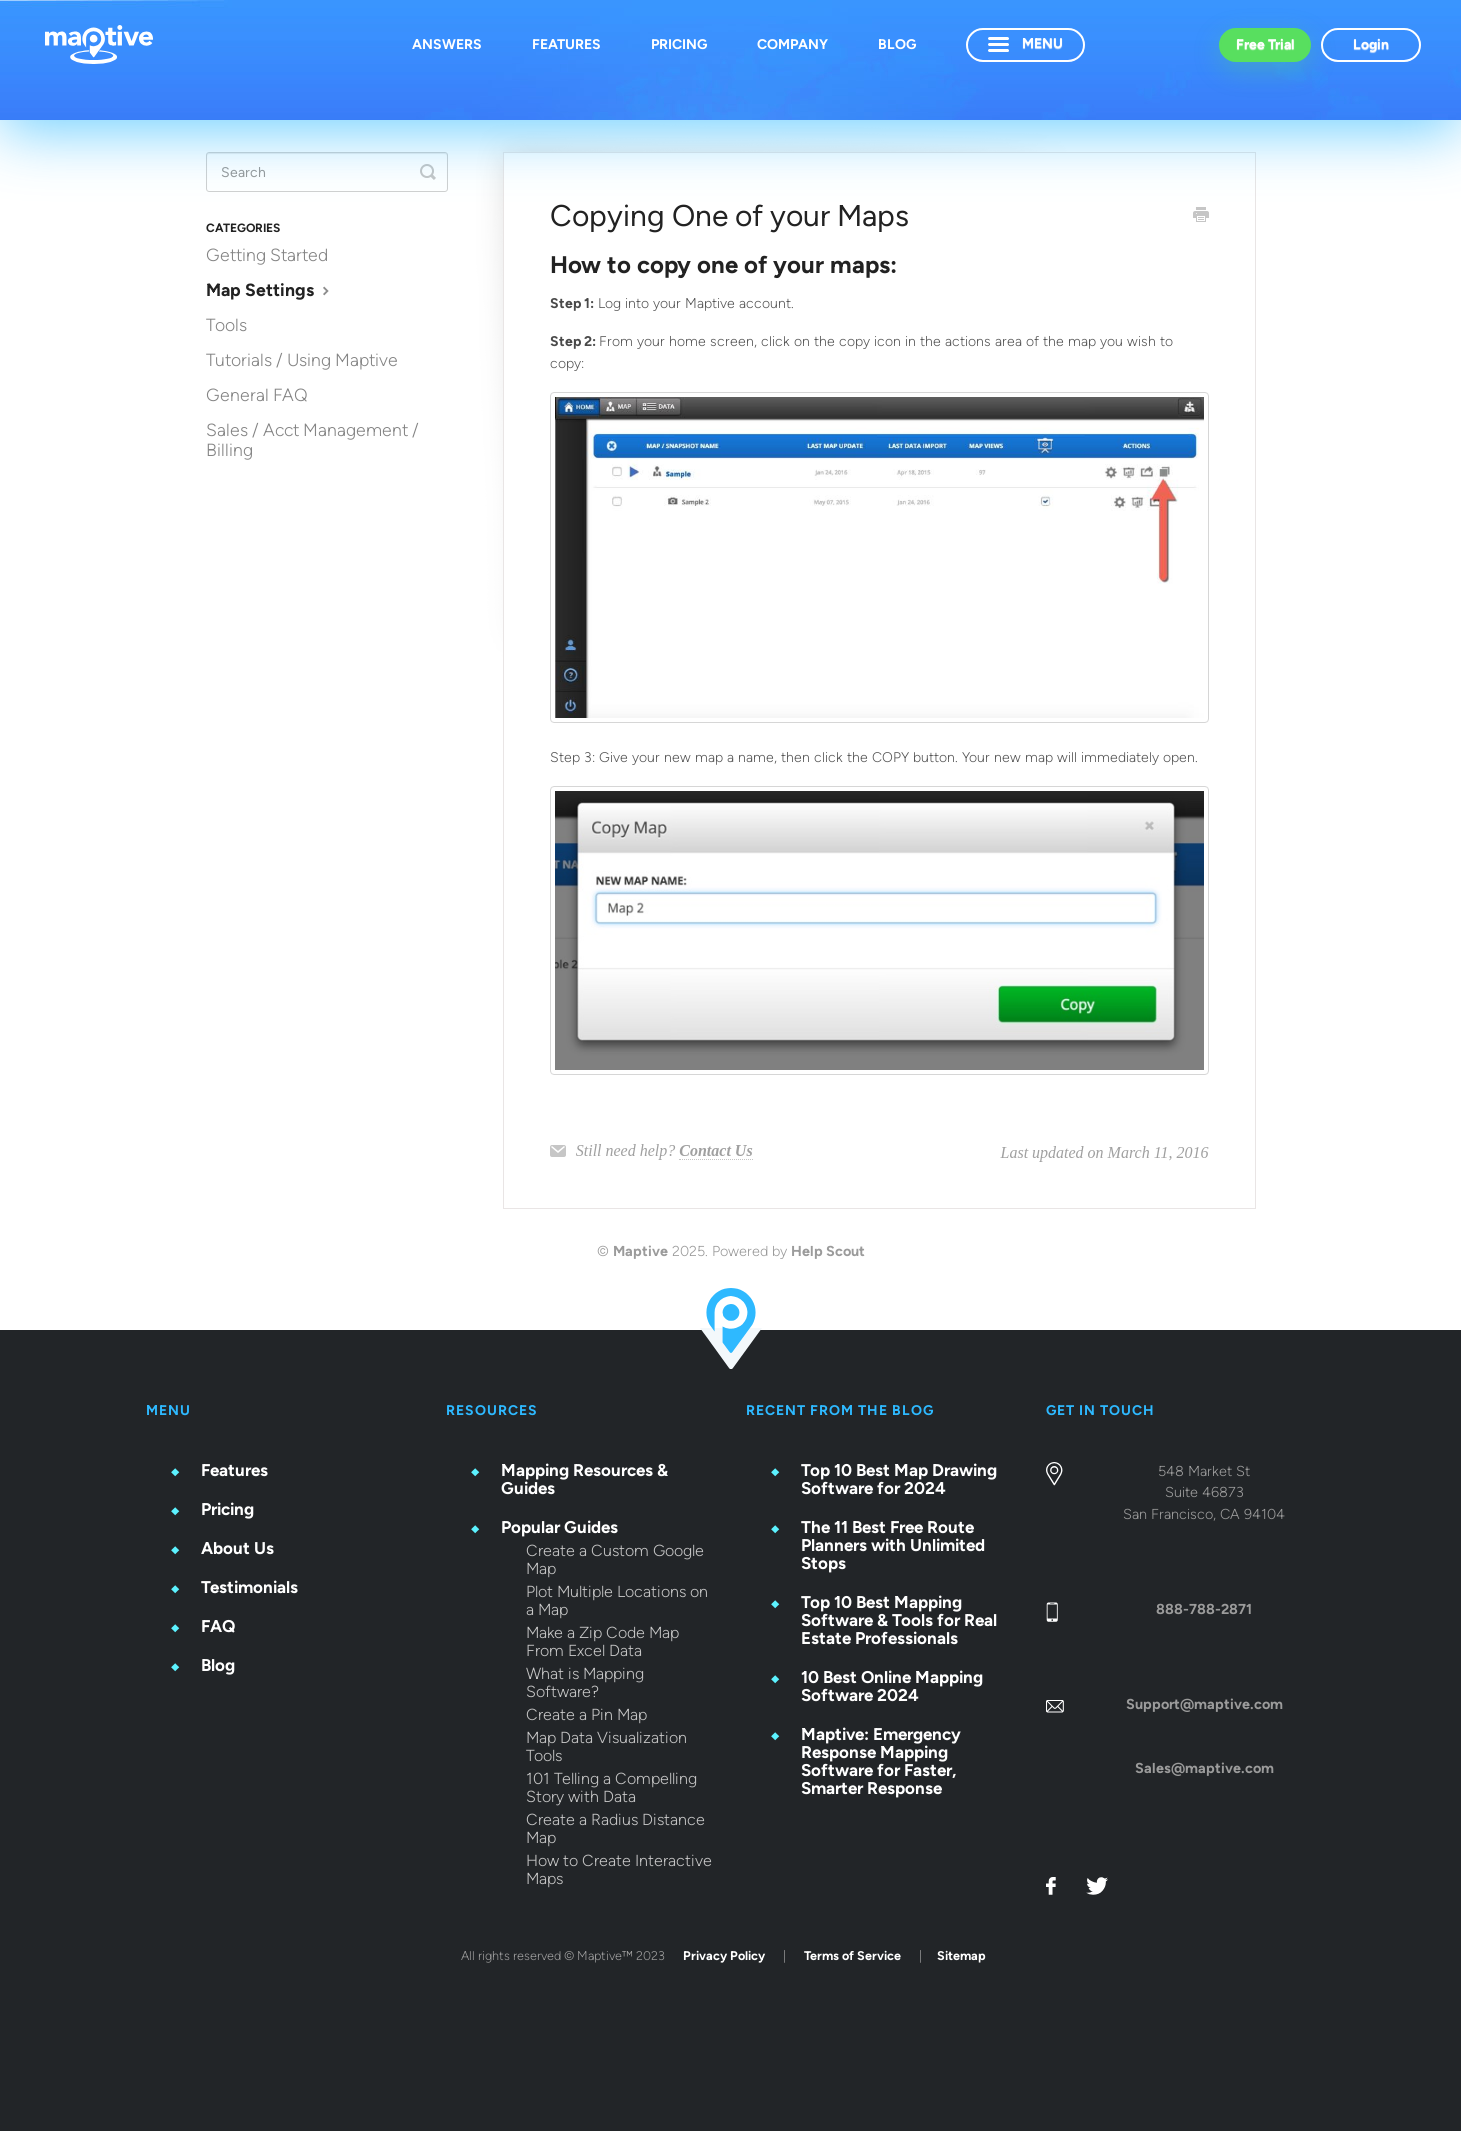 Image resolution: width=1461 pixels, height=2131 pixels. Describe the element at coordinates (679, 44) in the screenshot. I see `Pricing` at that location.